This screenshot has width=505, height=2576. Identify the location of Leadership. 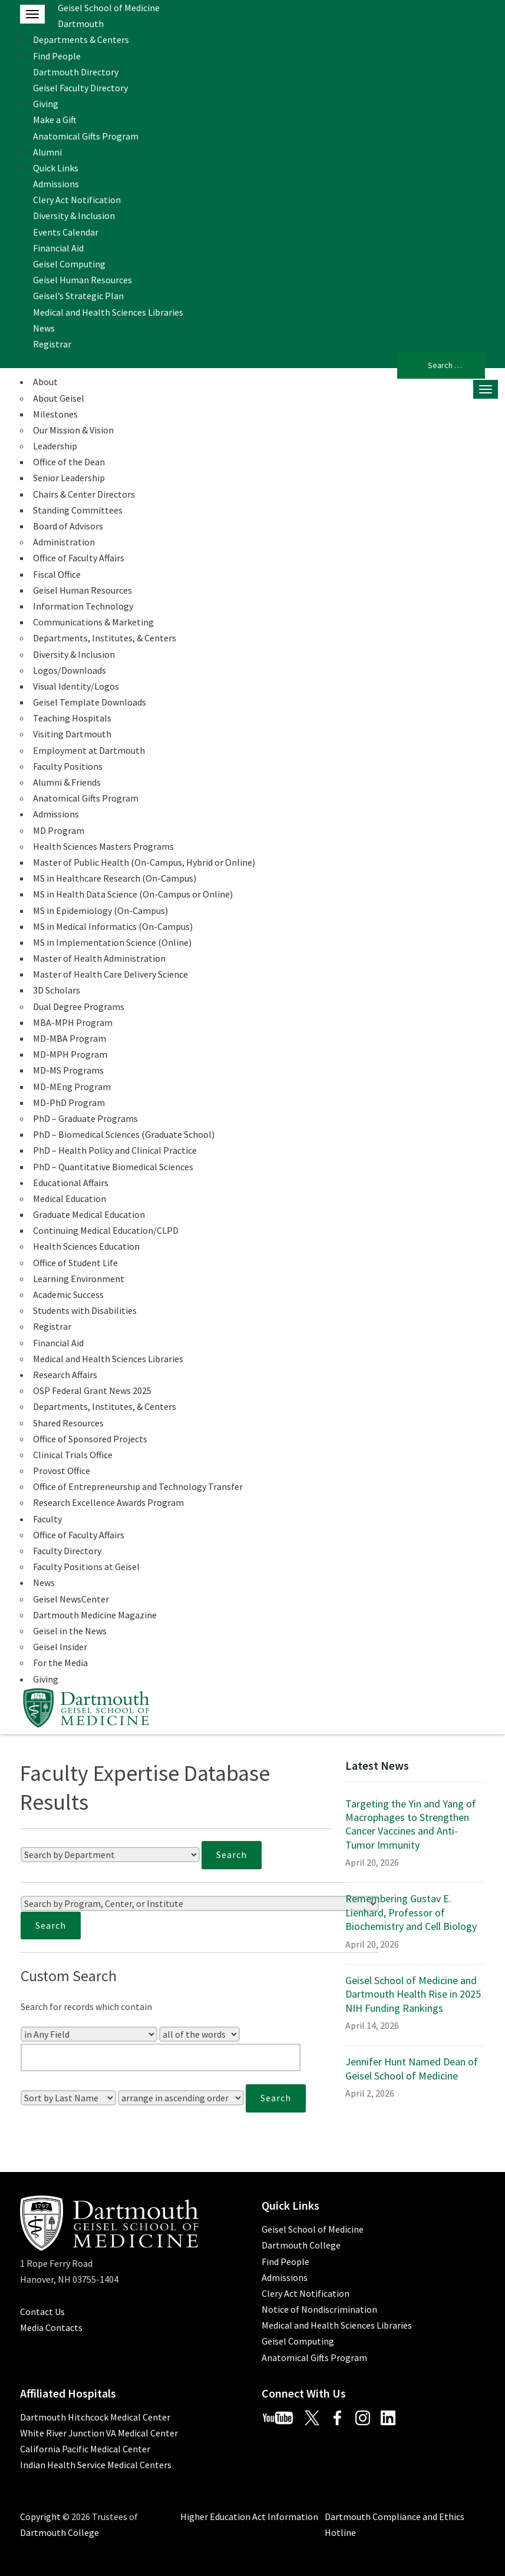
(55, 446).